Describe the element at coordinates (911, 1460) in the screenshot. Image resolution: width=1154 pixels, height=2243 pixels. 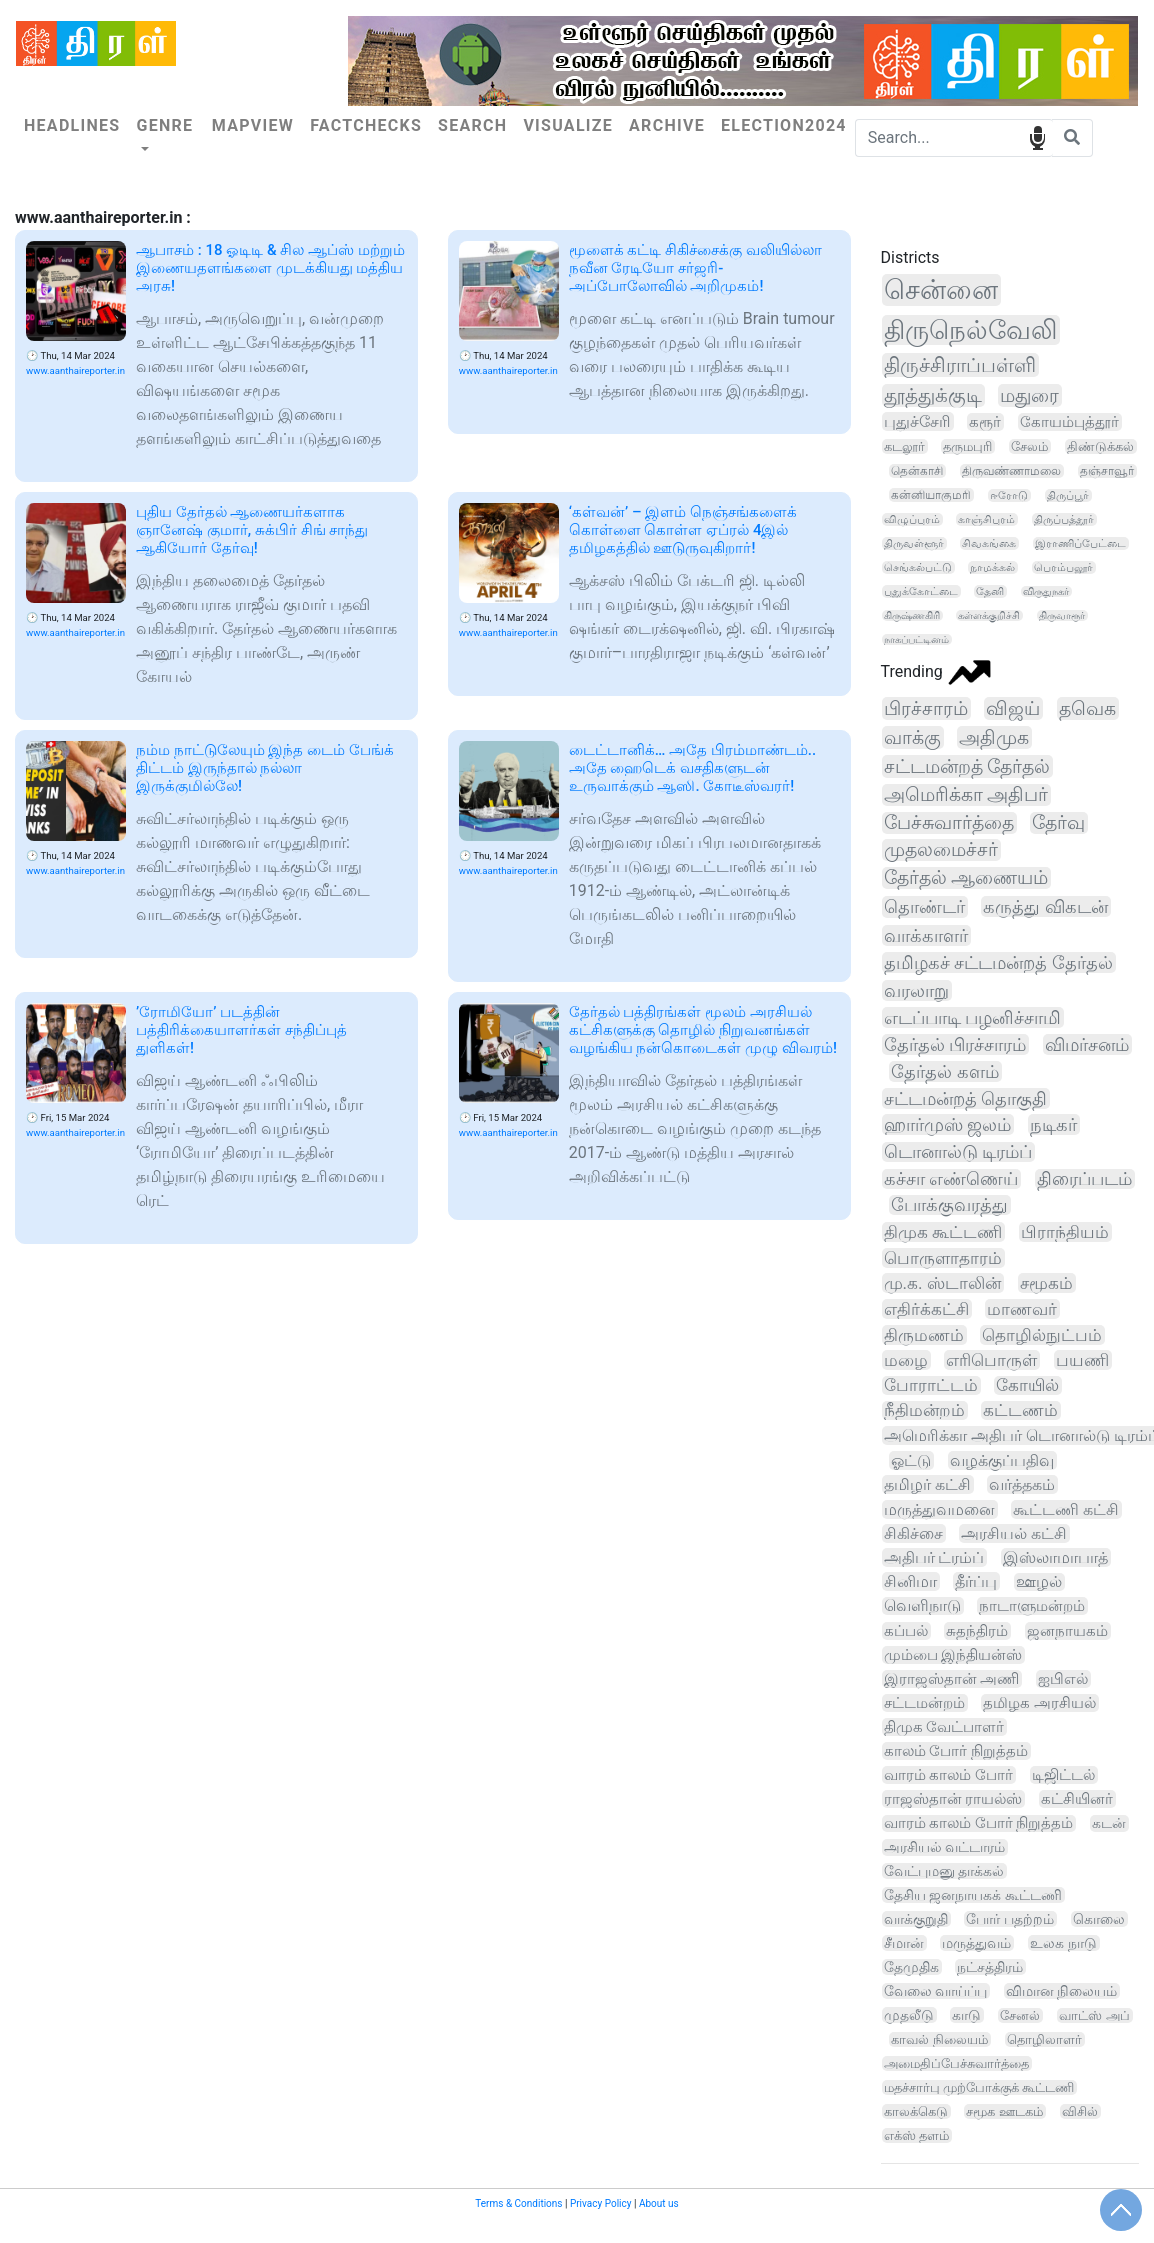
I see `ஓட்டு` at that location.